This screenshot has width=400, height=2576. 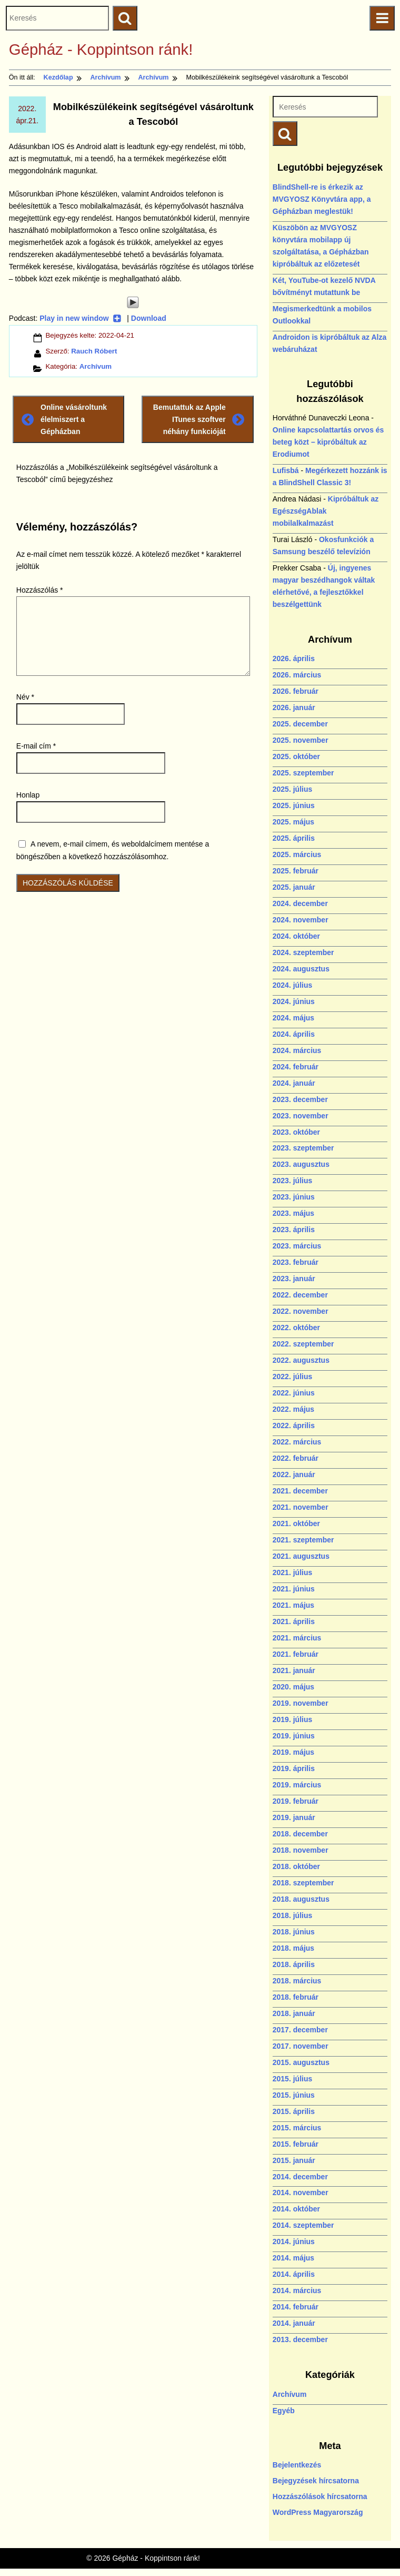 What do you see at coordinates (294, 1083) in the screenshot?
I see `2024. január` at bounding box center [294, 1083].